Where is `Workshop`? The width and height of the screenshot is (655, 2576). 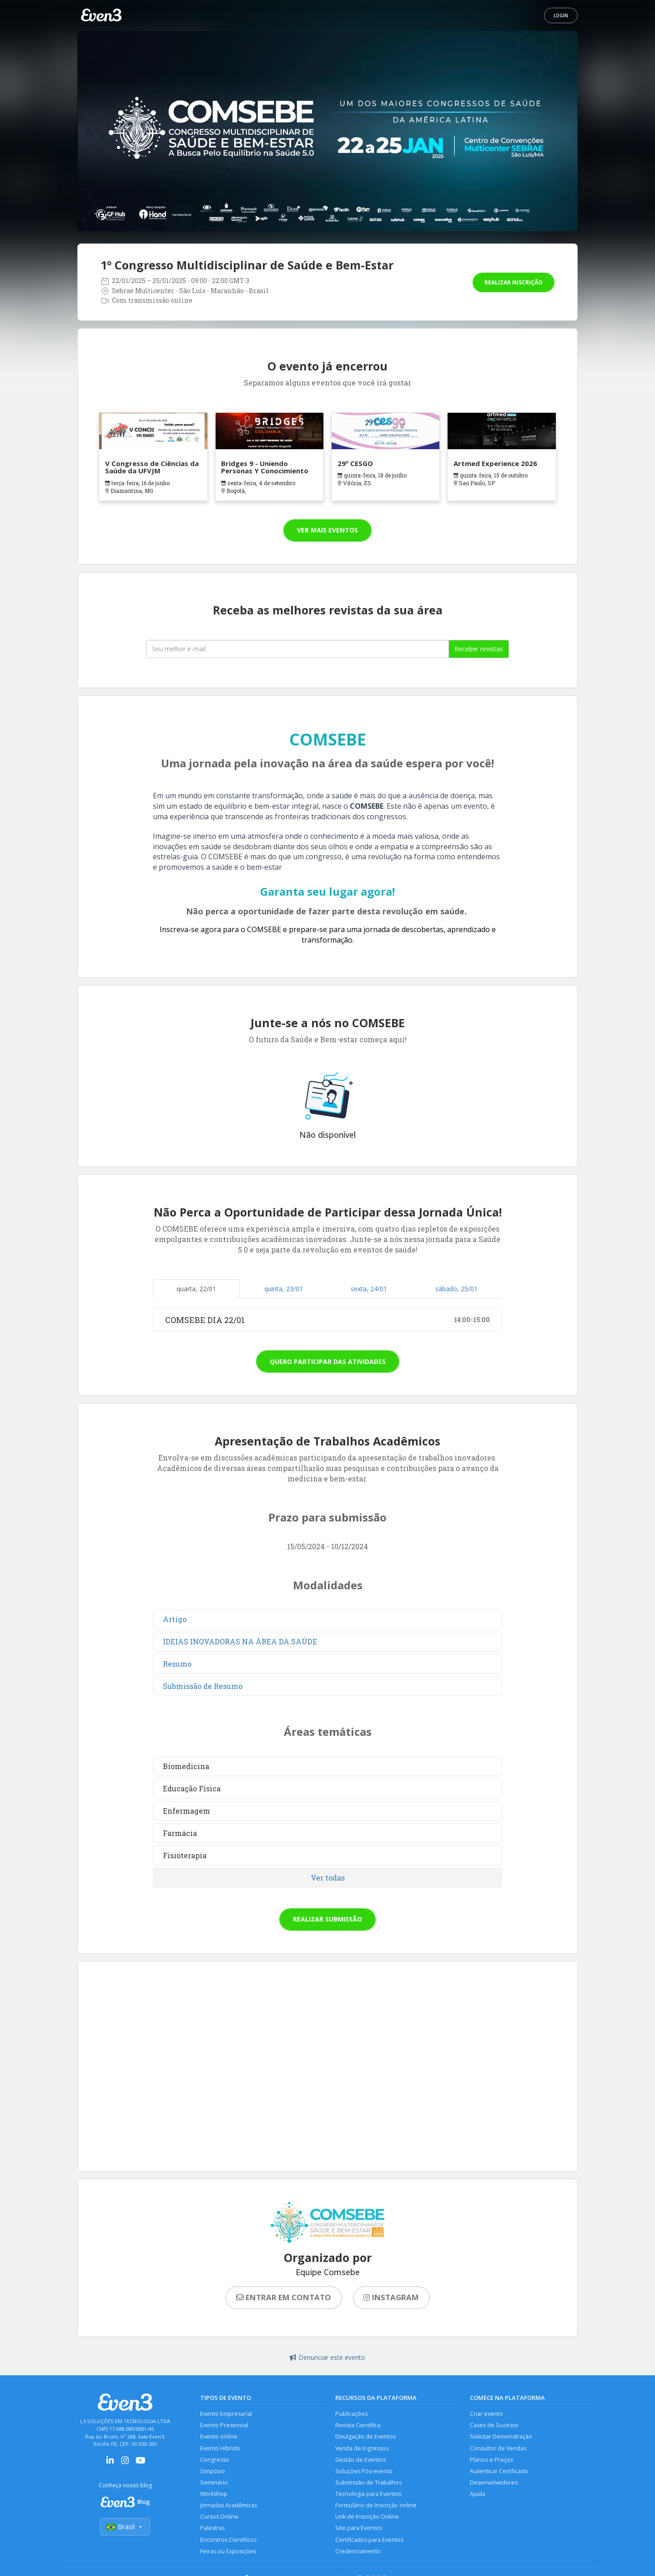
Workshop is located at coordinates (214, 2495).